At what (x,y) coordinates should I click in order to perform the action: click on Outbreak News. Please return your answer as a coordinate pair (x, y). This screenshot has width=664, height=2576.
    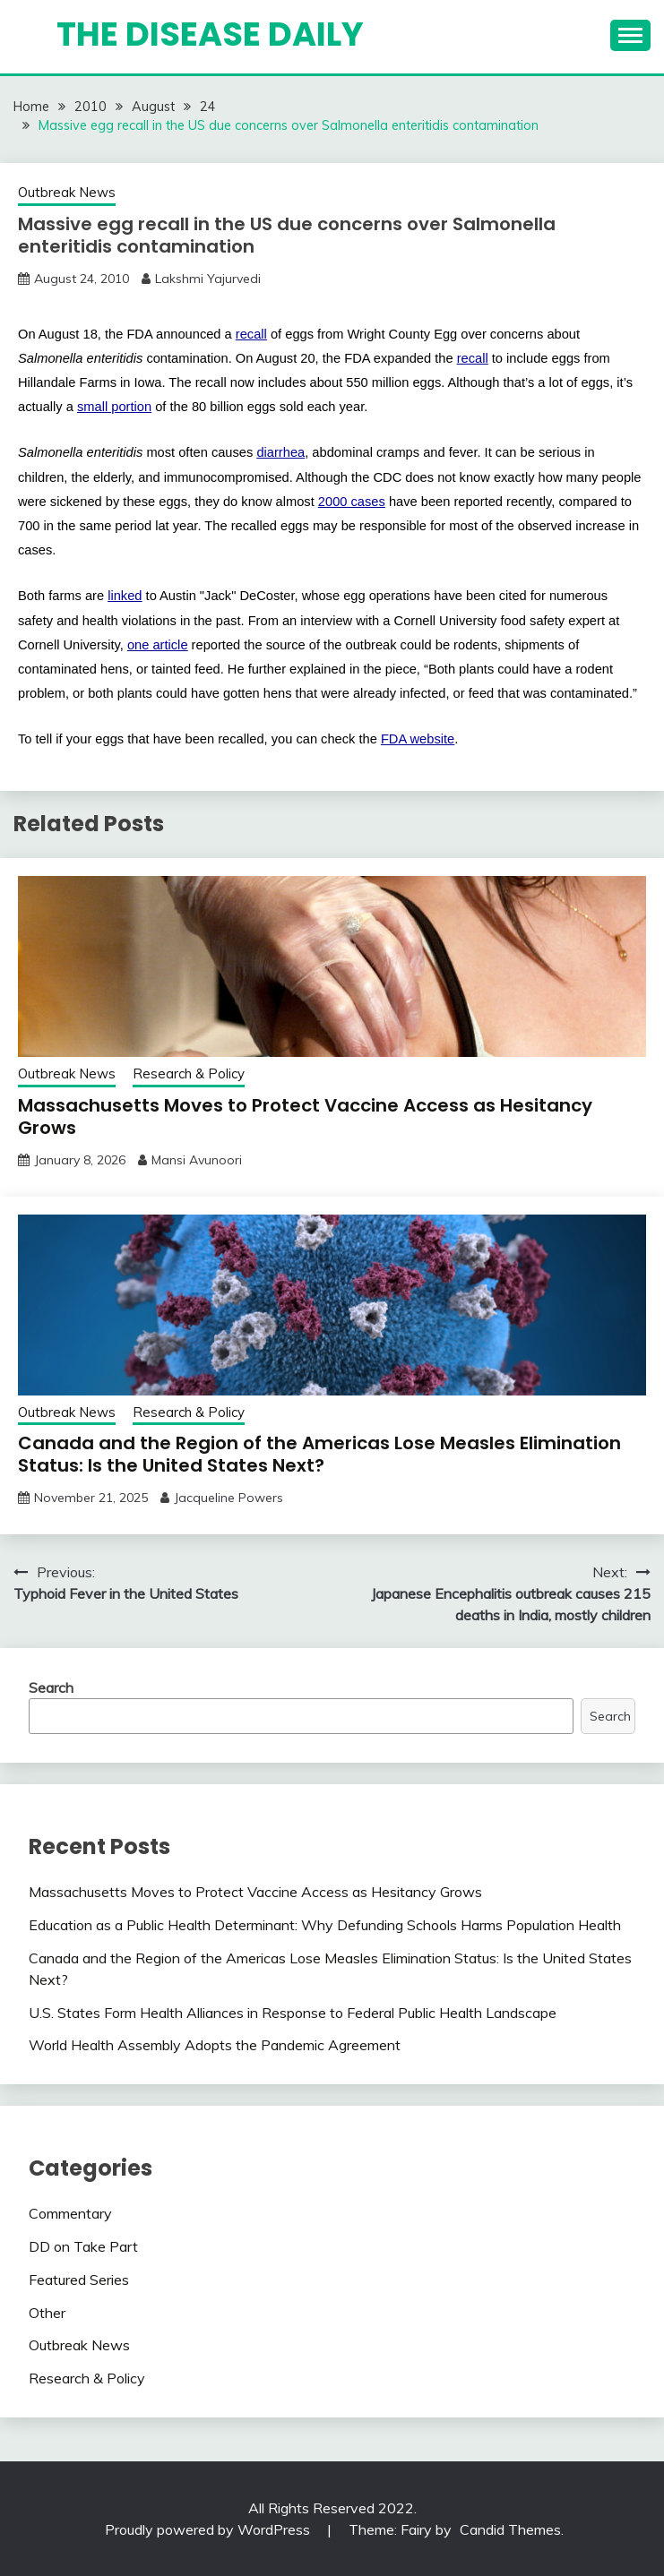
    Looking at the image, I should click on (67, 192).